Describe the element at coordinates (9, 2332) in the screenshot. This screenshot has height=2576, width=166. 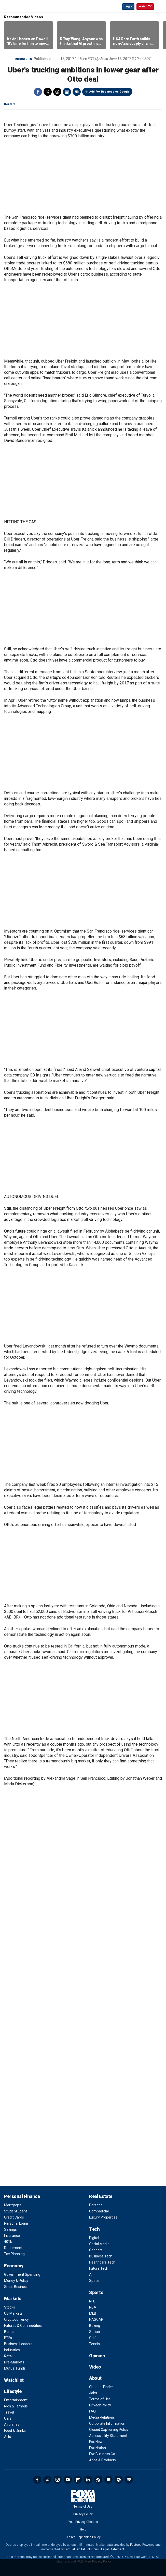
I see `Bonds` at that location.